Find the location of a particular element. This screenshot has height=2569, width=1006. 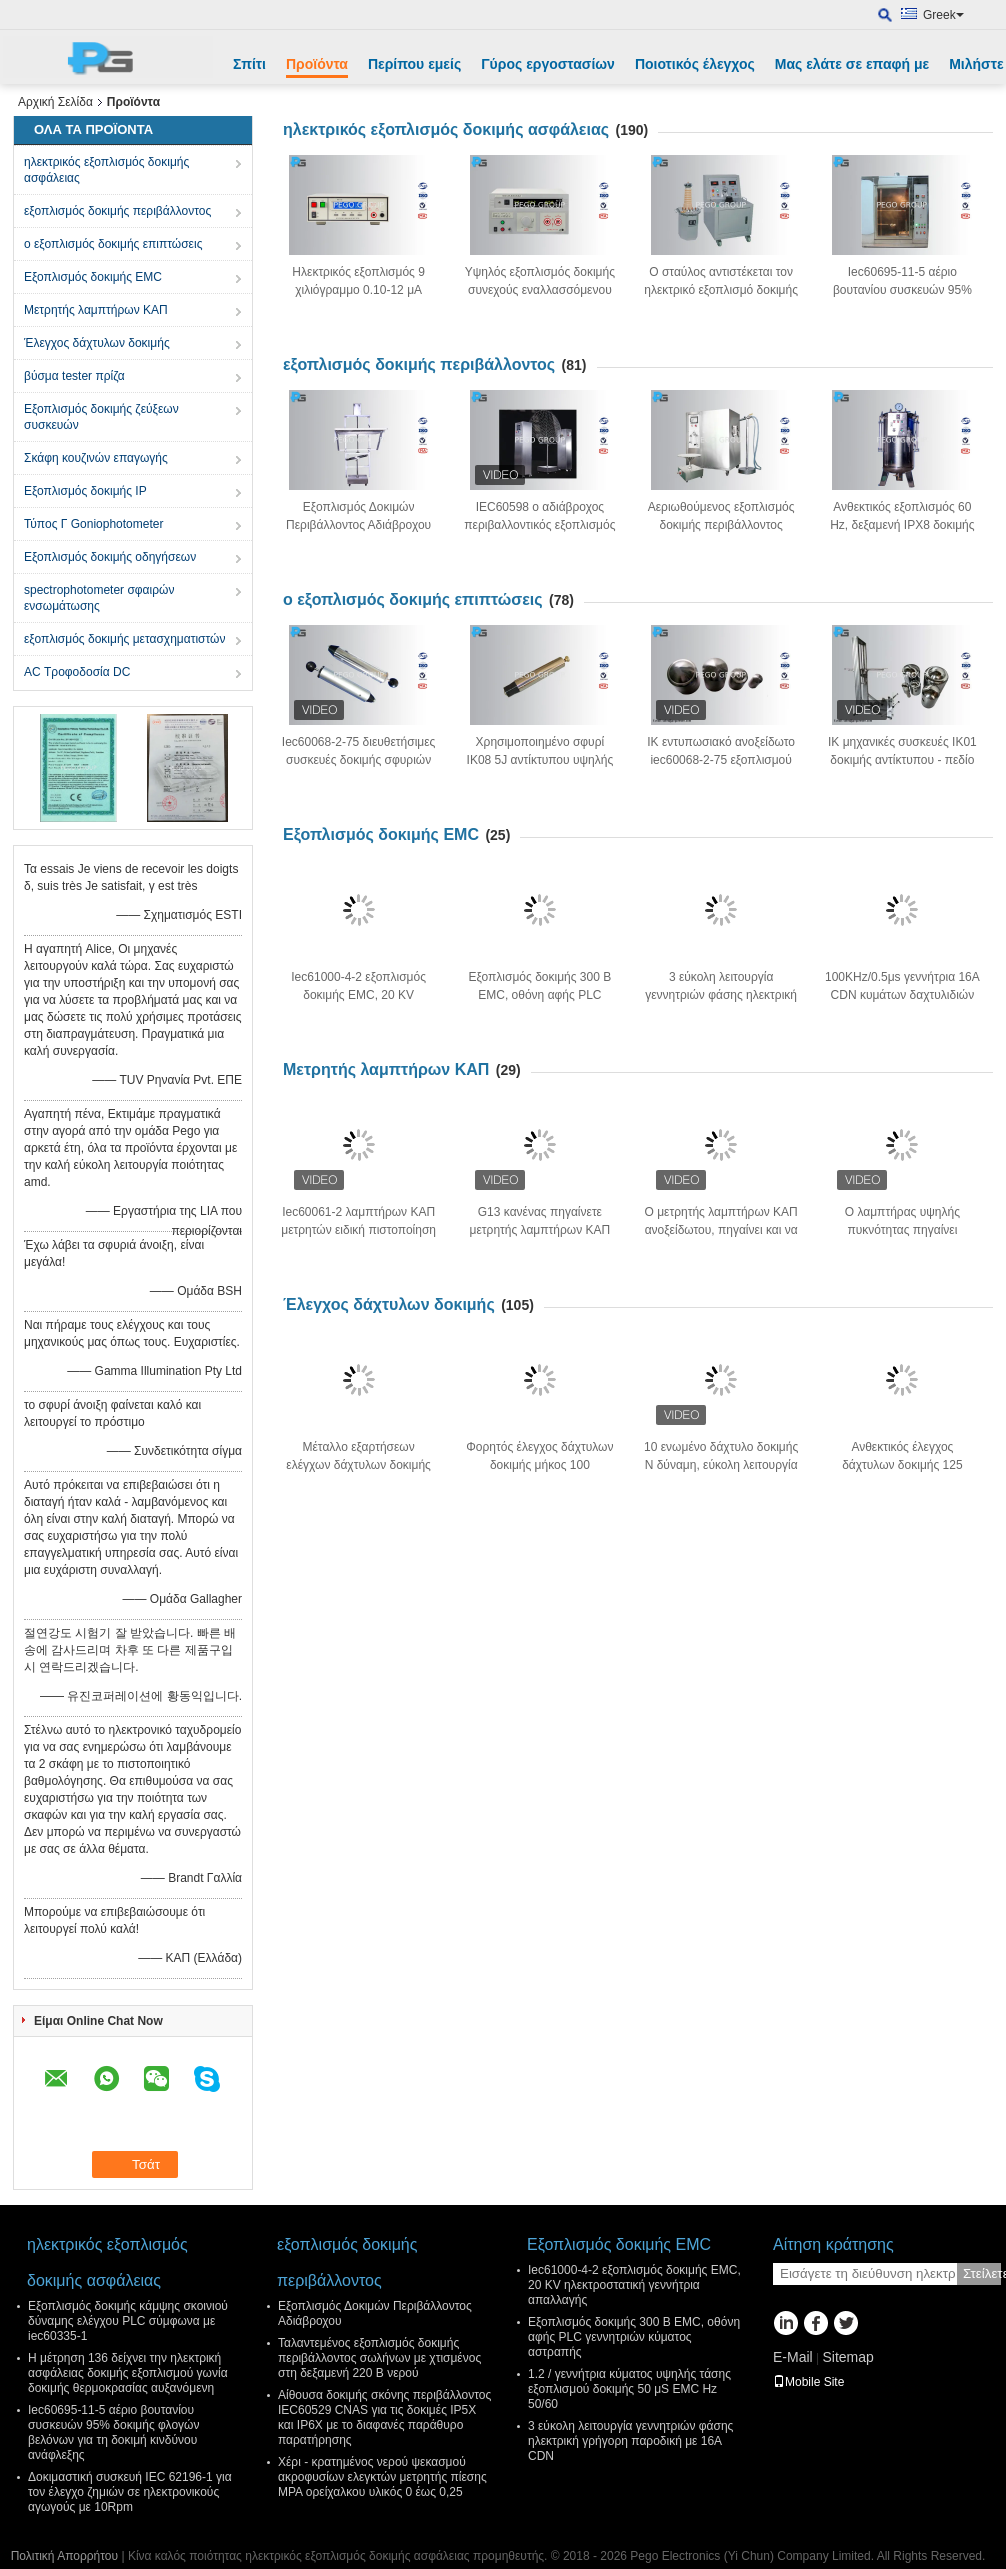

Τύπος Γ Goniophotometer is located at coordinates (93, 524).